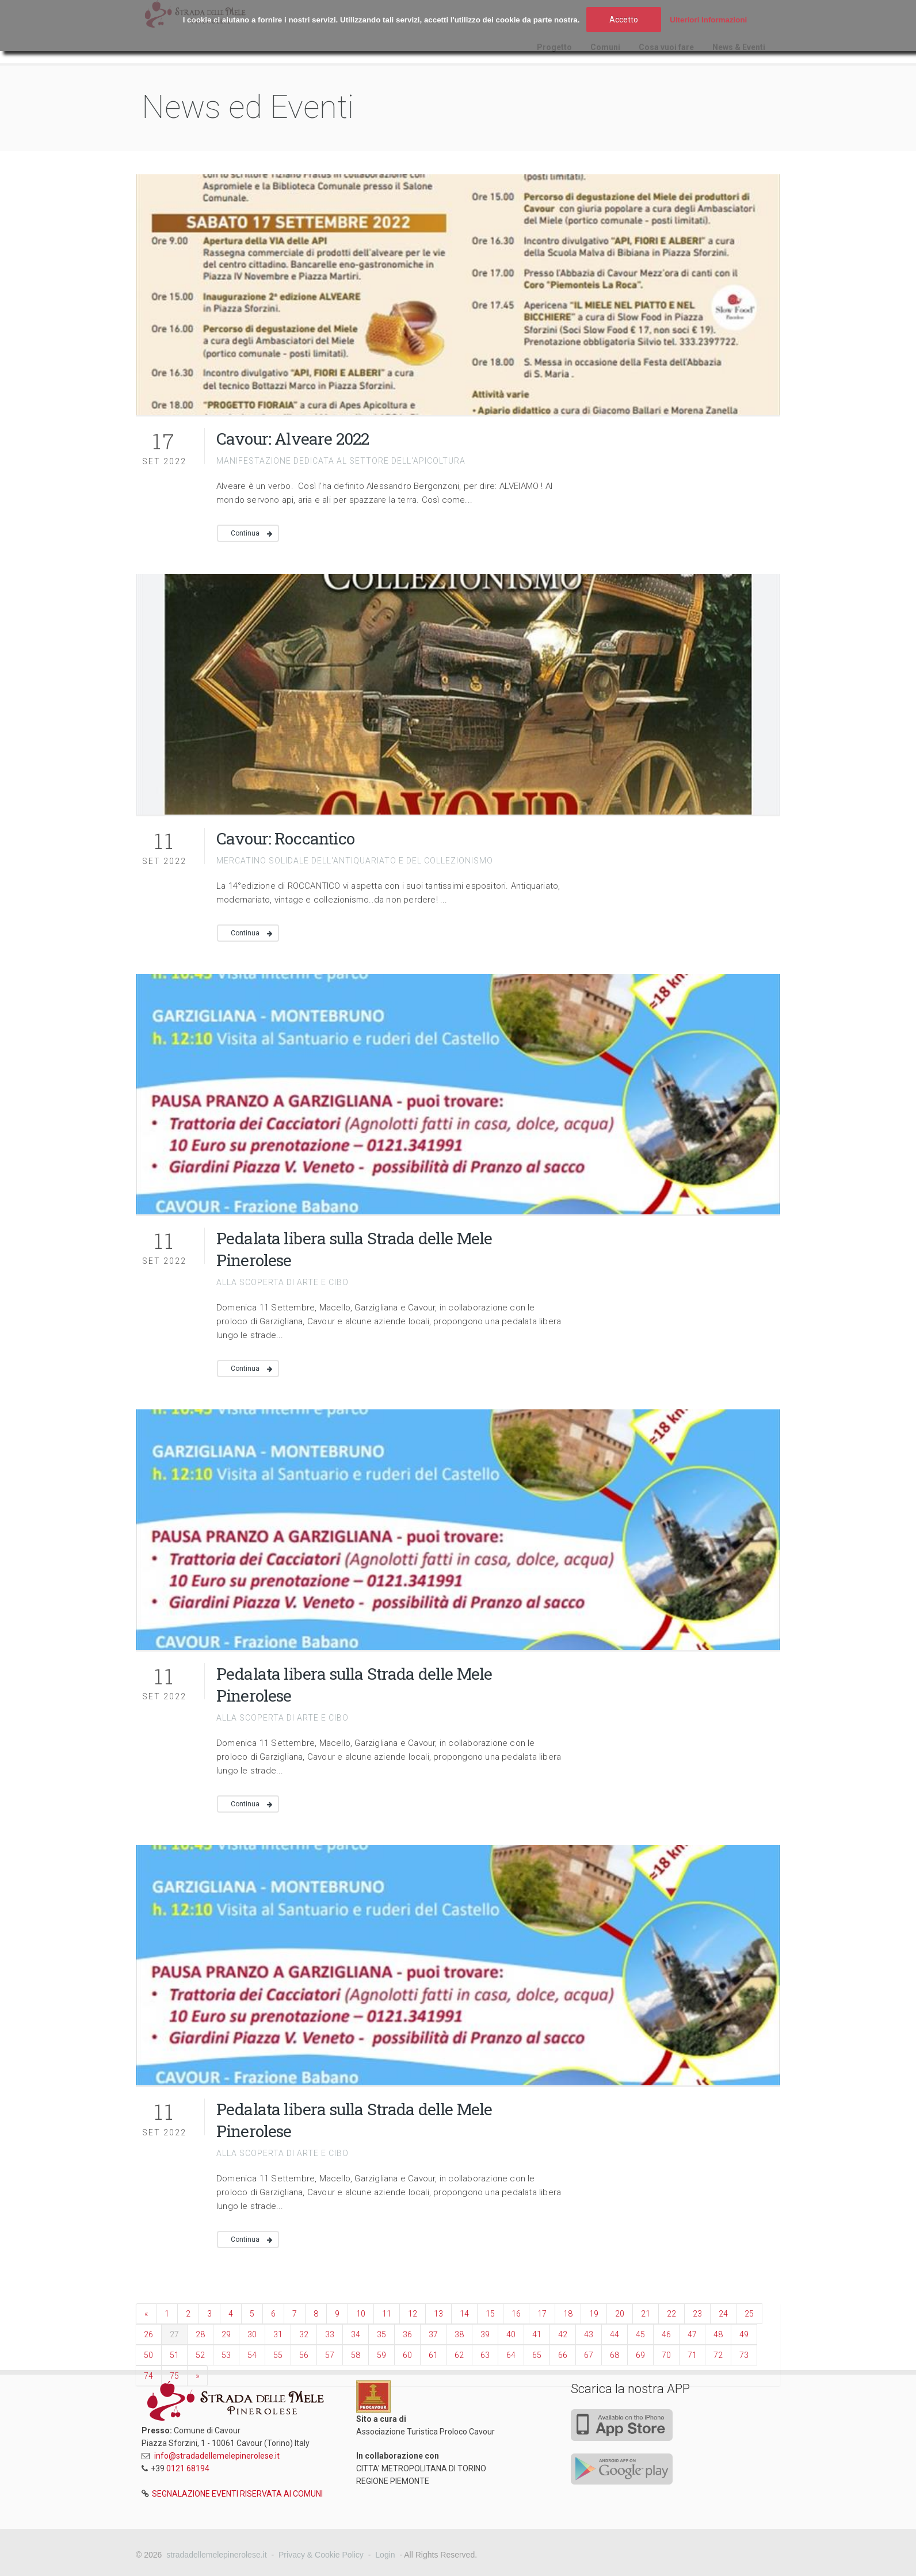 This screenshot has width=916, height=2576. Describe the element at coordinates (433, 2334) in the screenshot. I see `37` at that location.